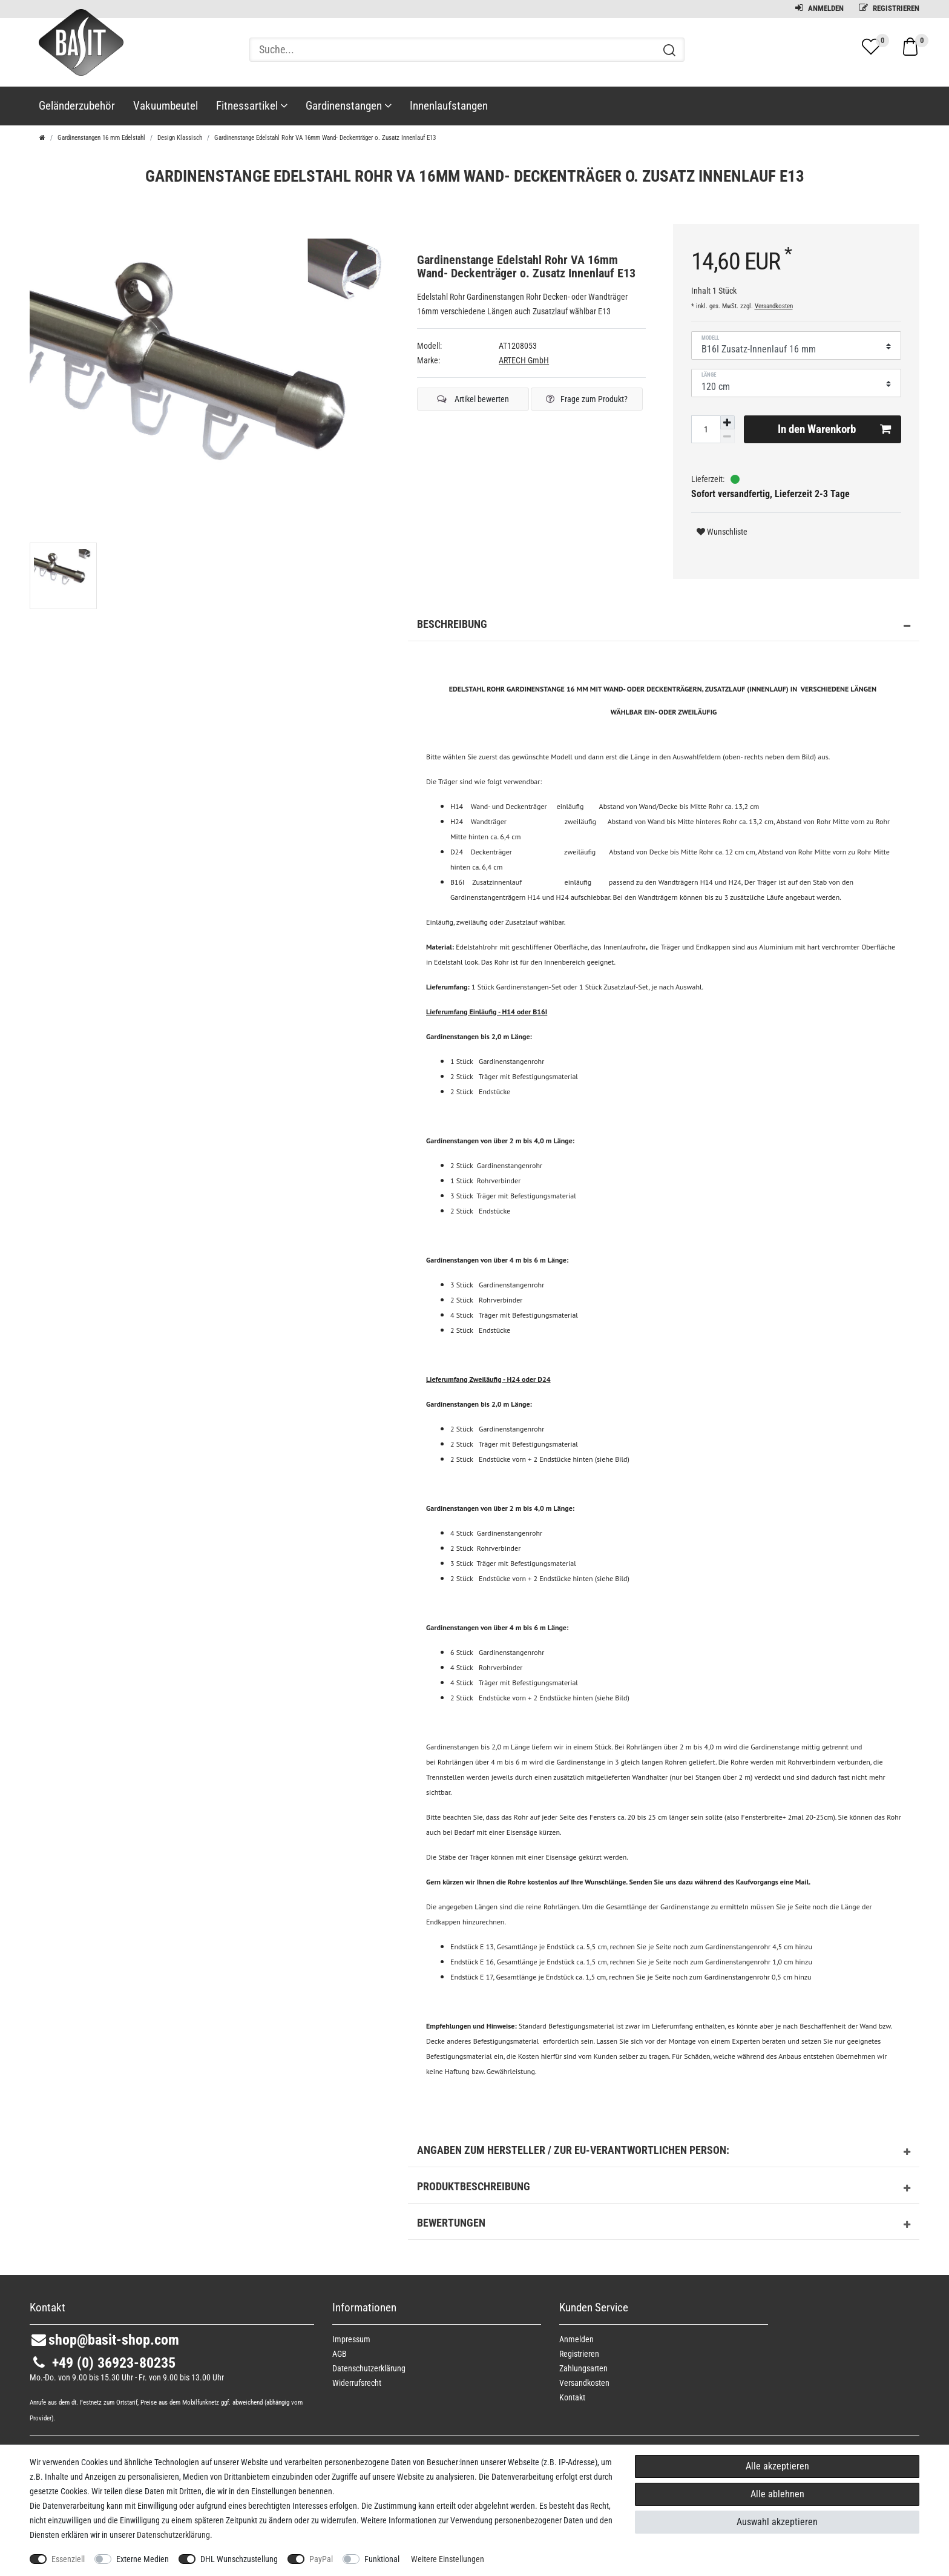 This screenshot has width=949, height=2576. Describe the element at coordinates (381, 2559) in the screenshot. I see `Funktional` at that location.